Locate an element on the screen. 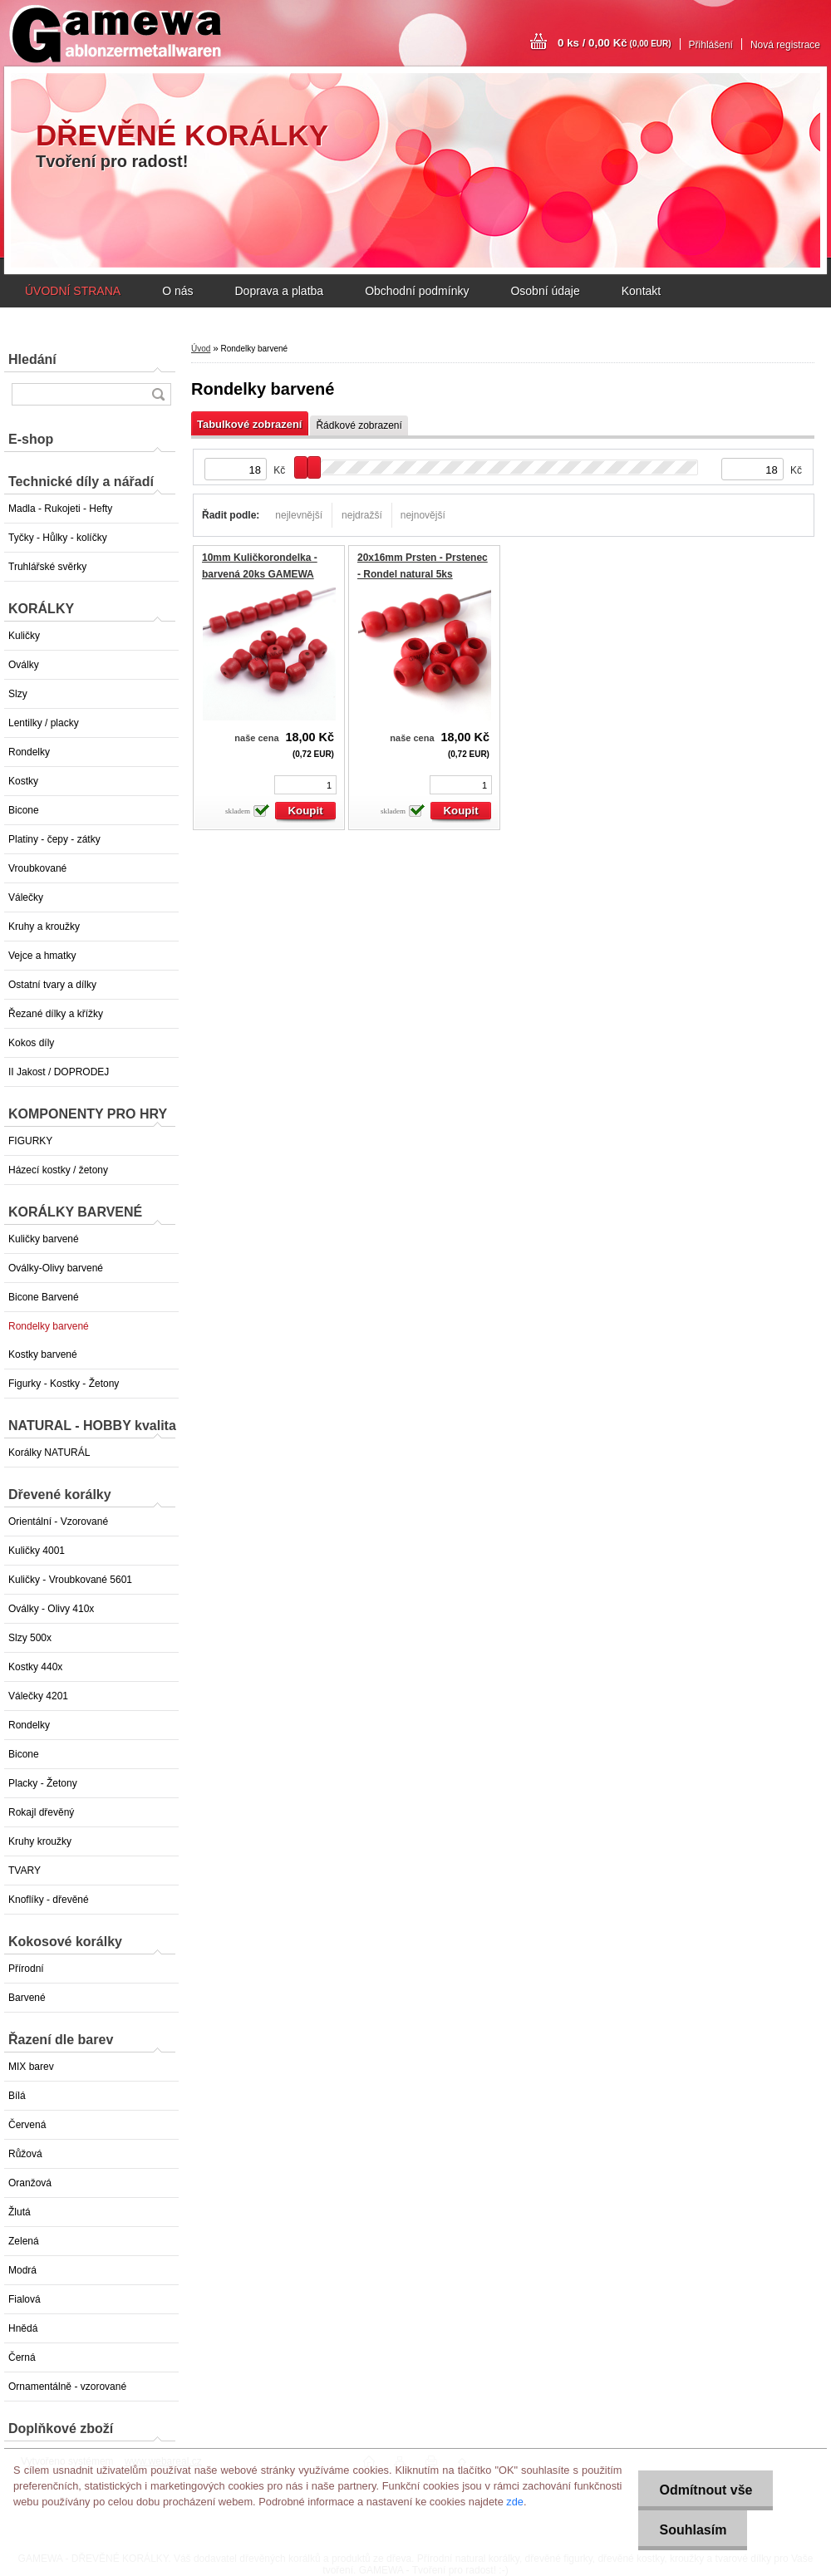 The width and height of the screenshot is (831, 2576). Kuličky is located at coordinates (24, 636).